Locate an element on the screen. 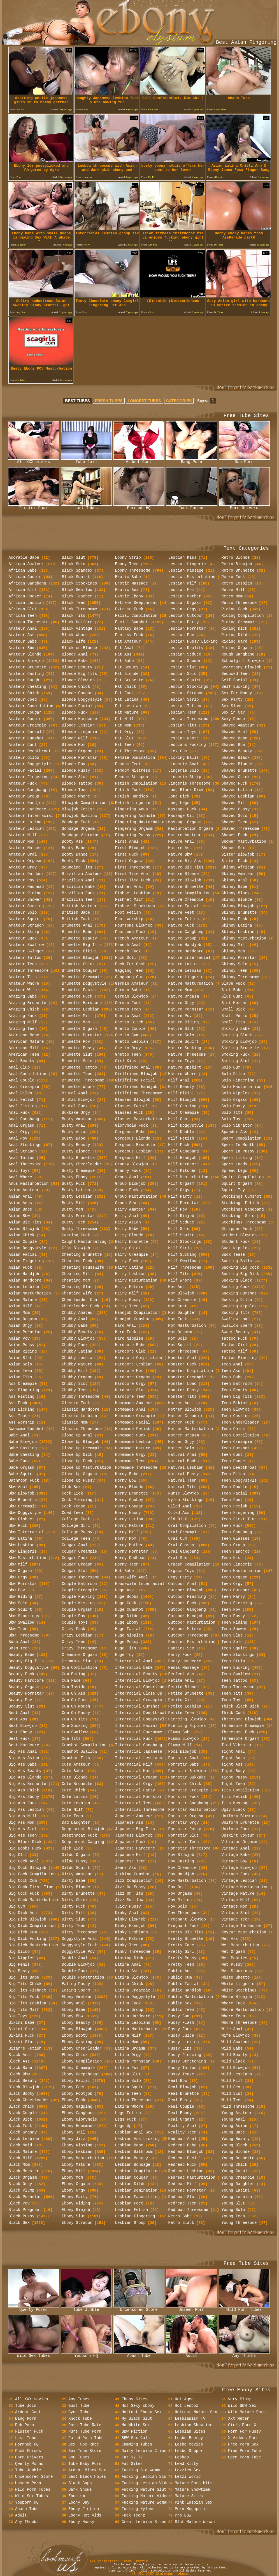  Crazy Lesbian is located at coordinates (77, 1635).